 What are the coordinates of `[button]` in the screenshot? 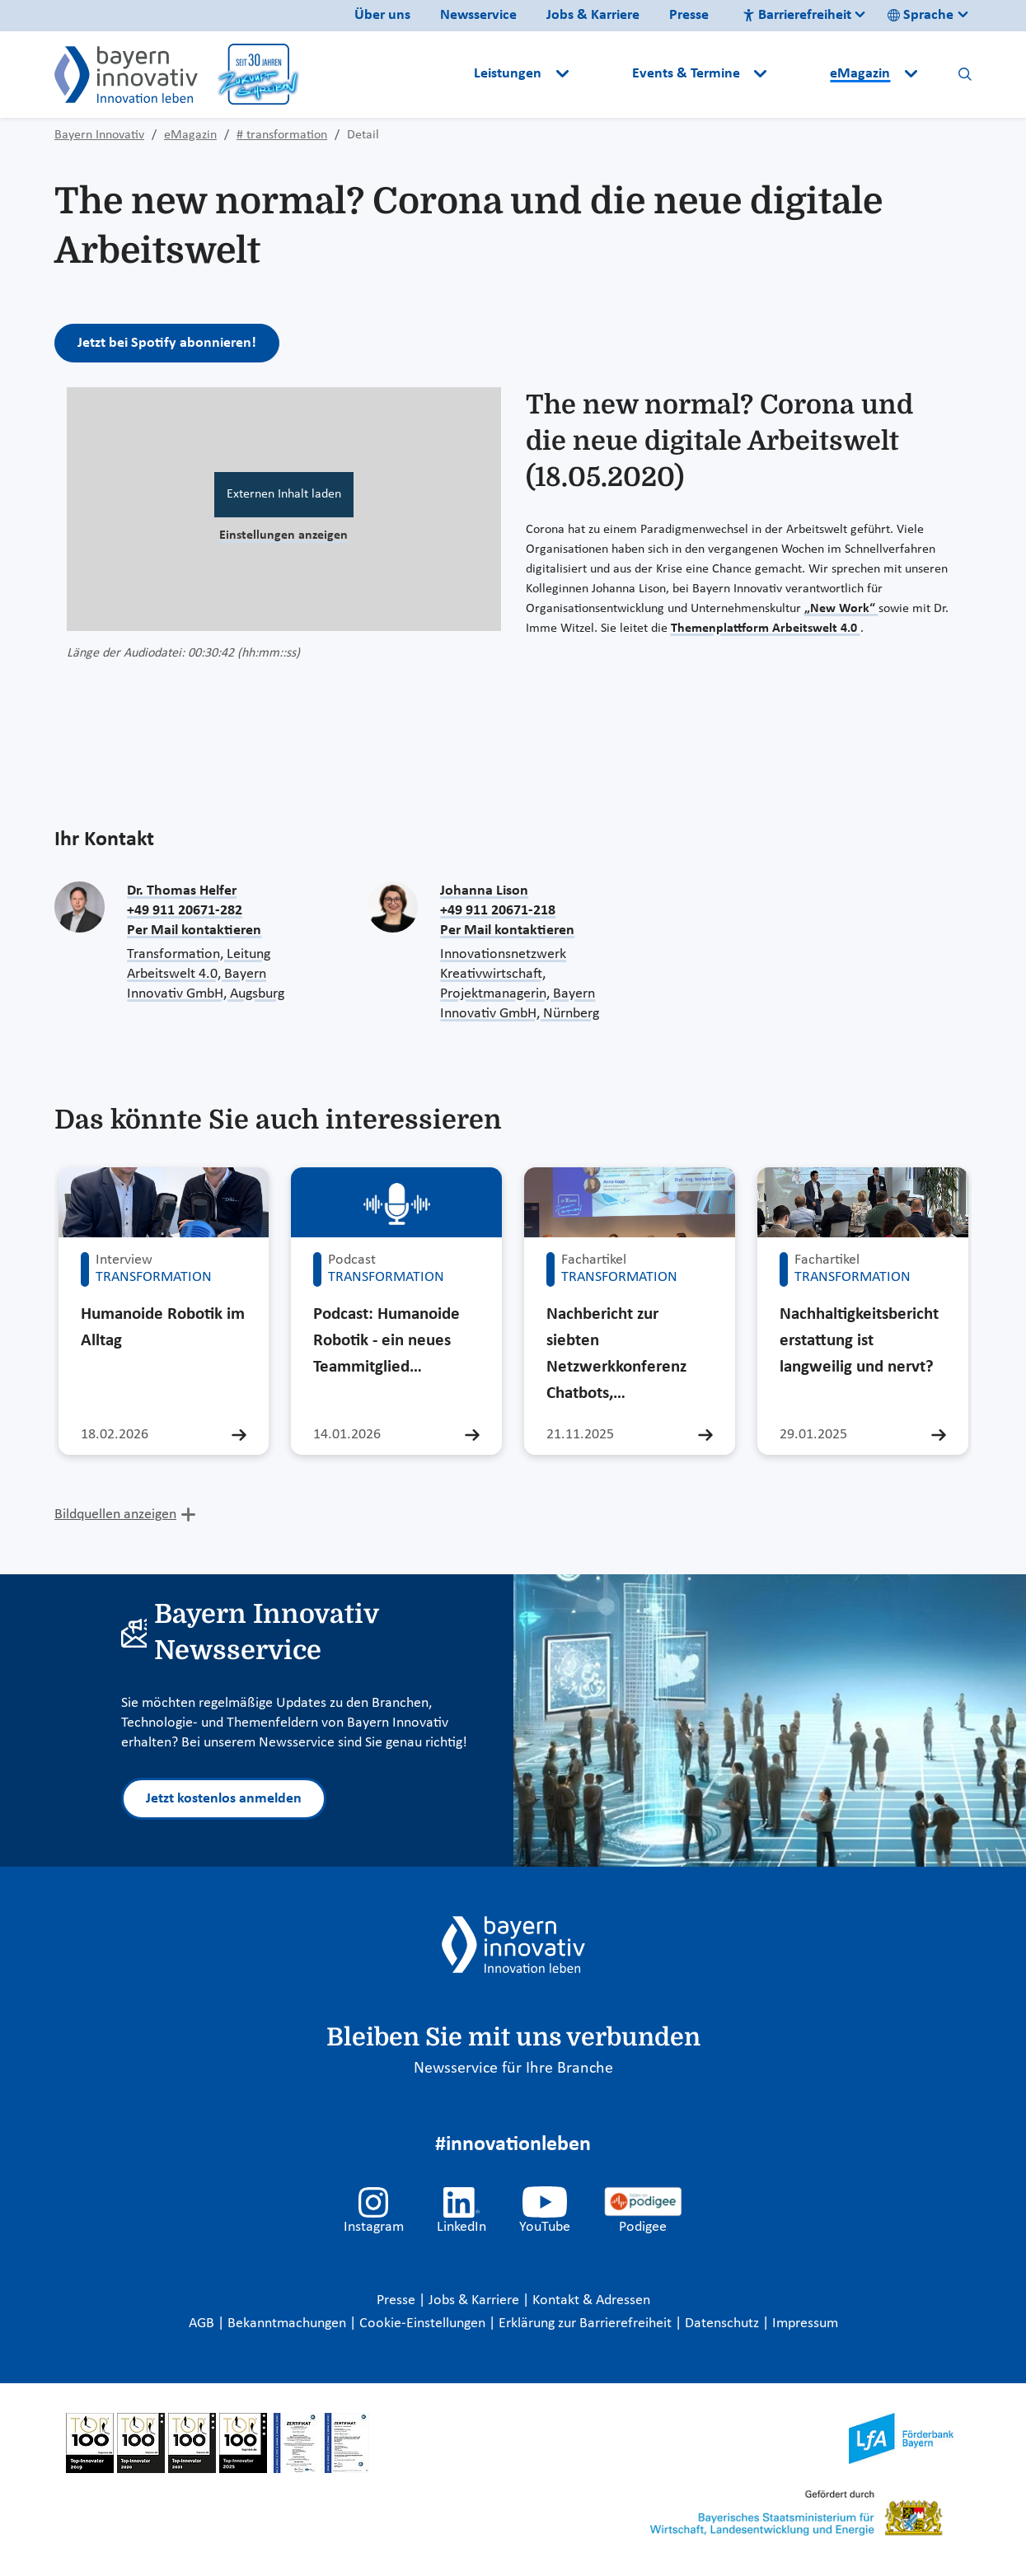 It's located at (601, 74).